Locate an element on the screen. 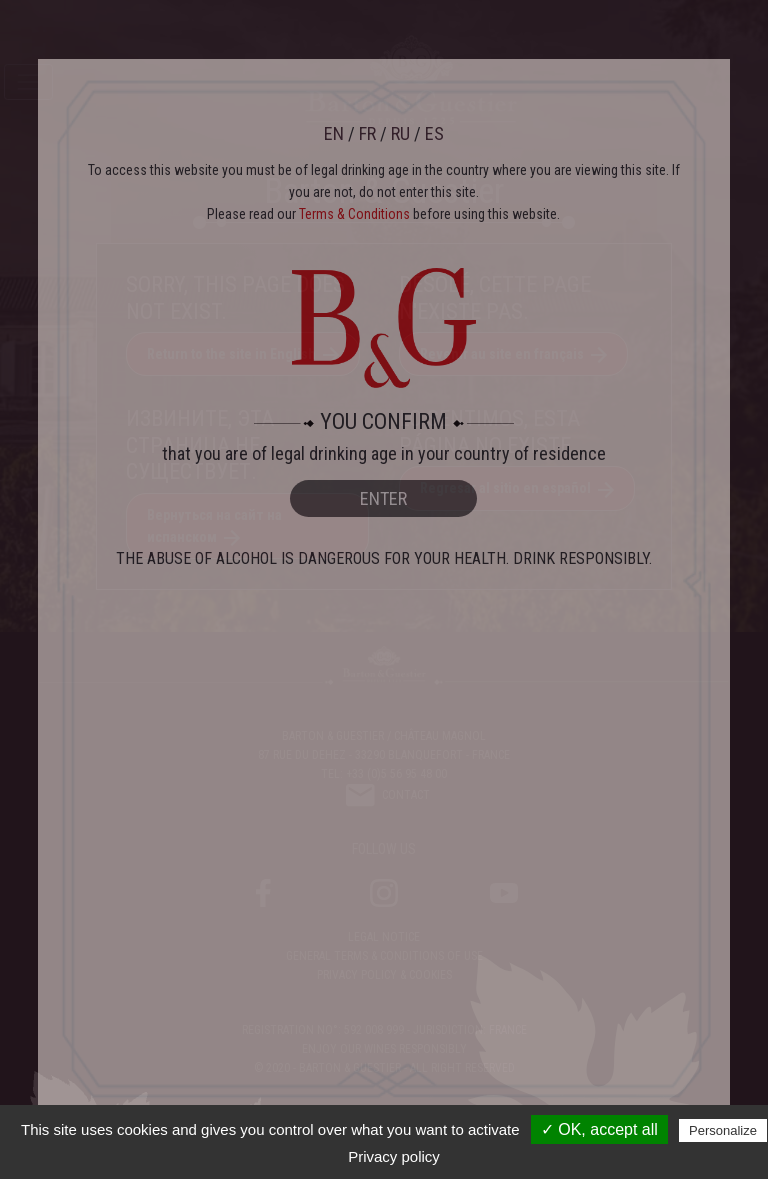  Privacy policy is located at coordinates (394, 1156).